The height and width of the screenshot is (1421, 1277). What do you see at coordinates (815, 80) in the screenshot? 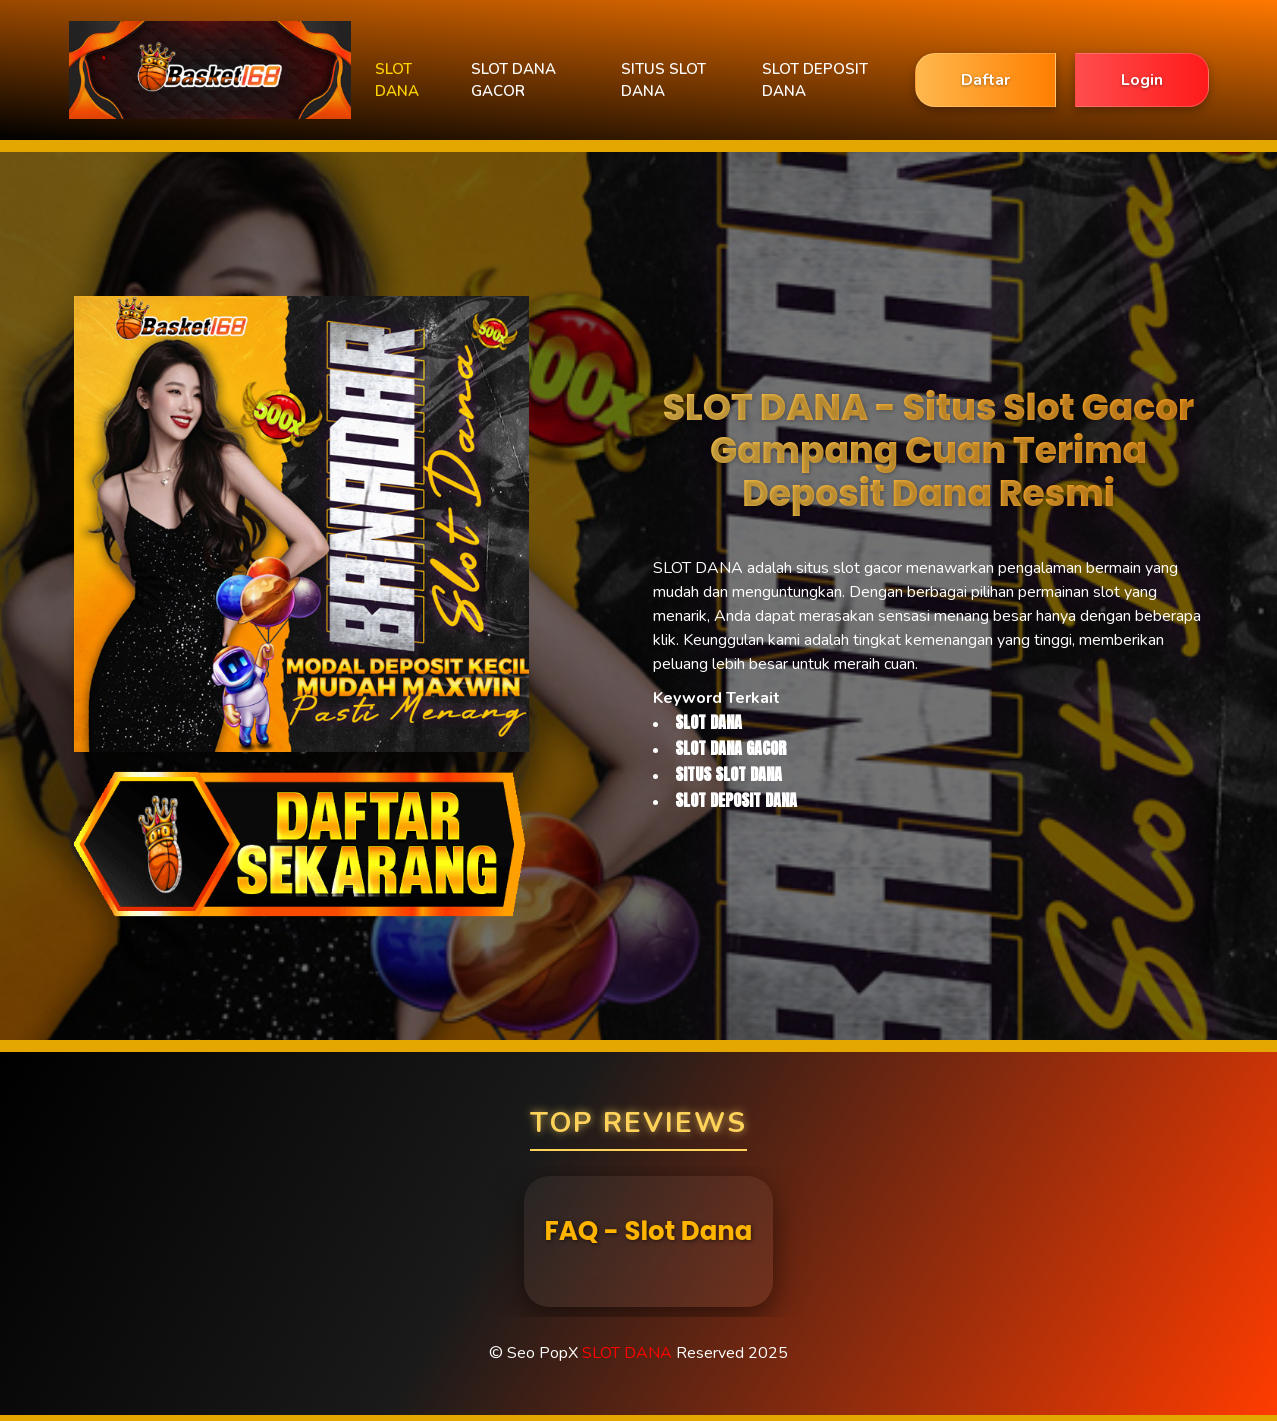
I see `SLOT DEPOSIT DANA` at bounding box center [815, 80].